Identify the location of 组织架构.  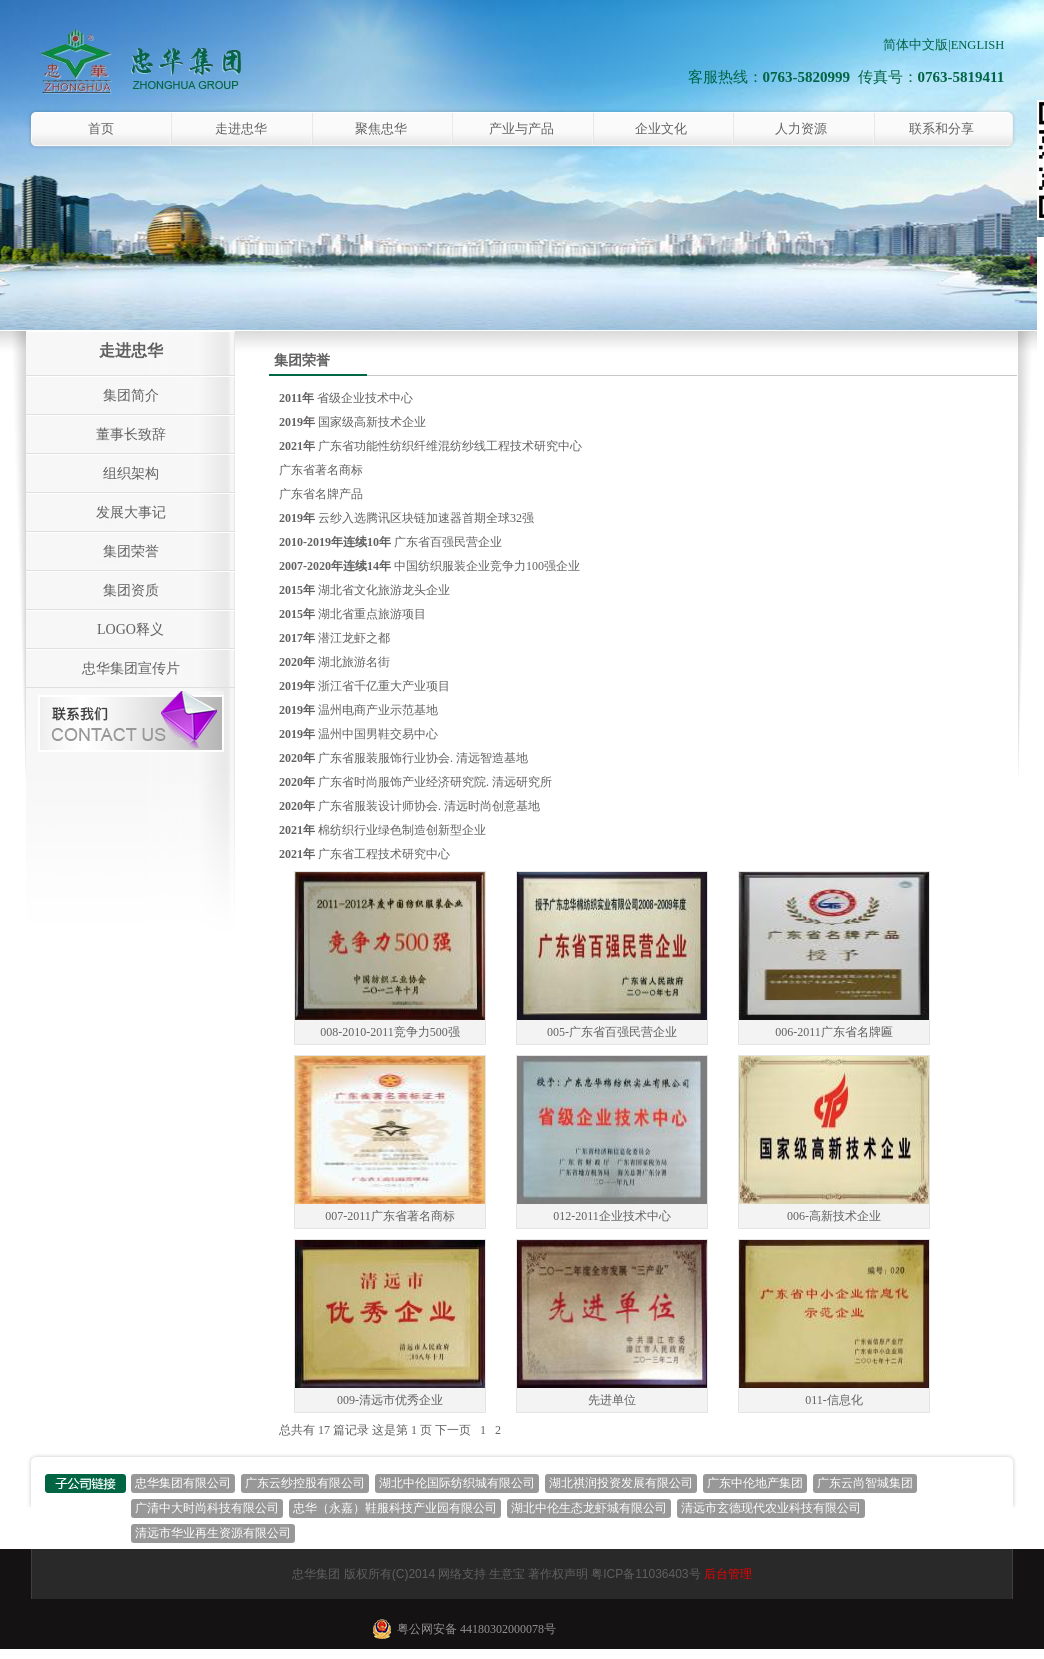
(131, 473).